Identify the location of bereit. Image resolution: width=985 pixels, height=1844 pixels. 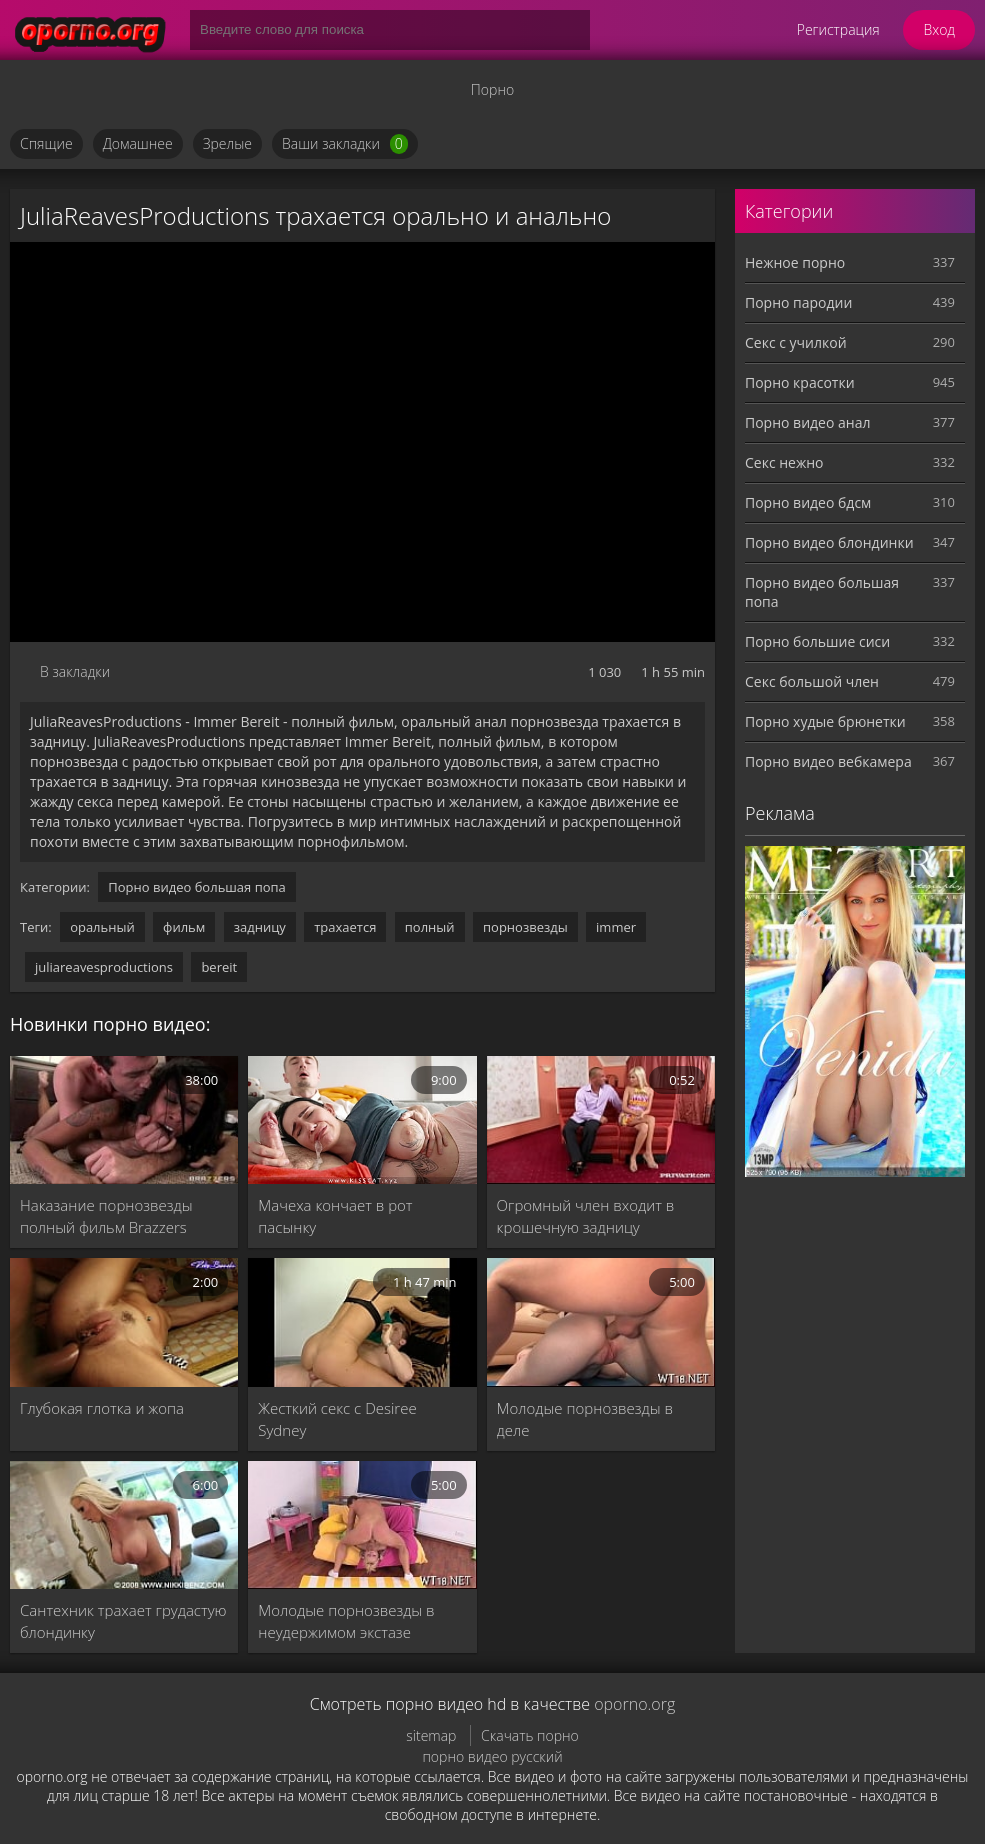
(219, 967).